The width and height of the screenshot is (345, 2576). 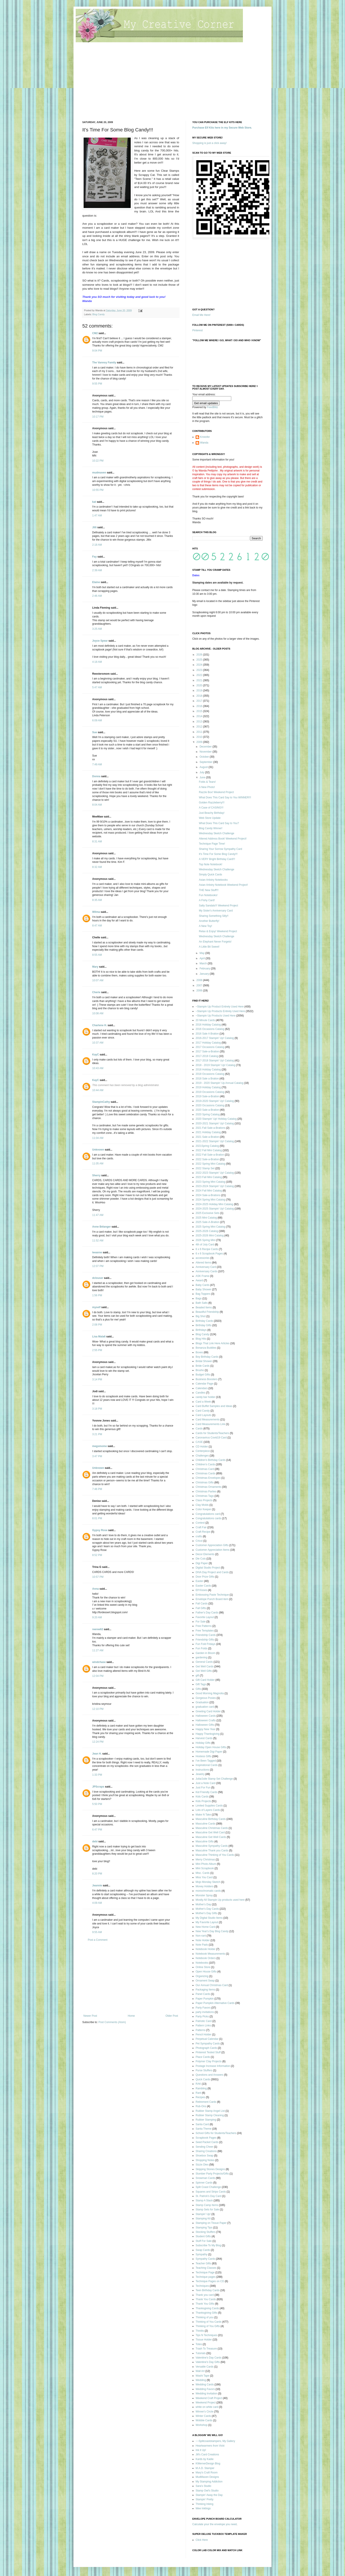 What do you see at coordinates (208, 1087) in the screenshot?
I see `2019 Holiday Catalog` at bounding box center [208, 1087].